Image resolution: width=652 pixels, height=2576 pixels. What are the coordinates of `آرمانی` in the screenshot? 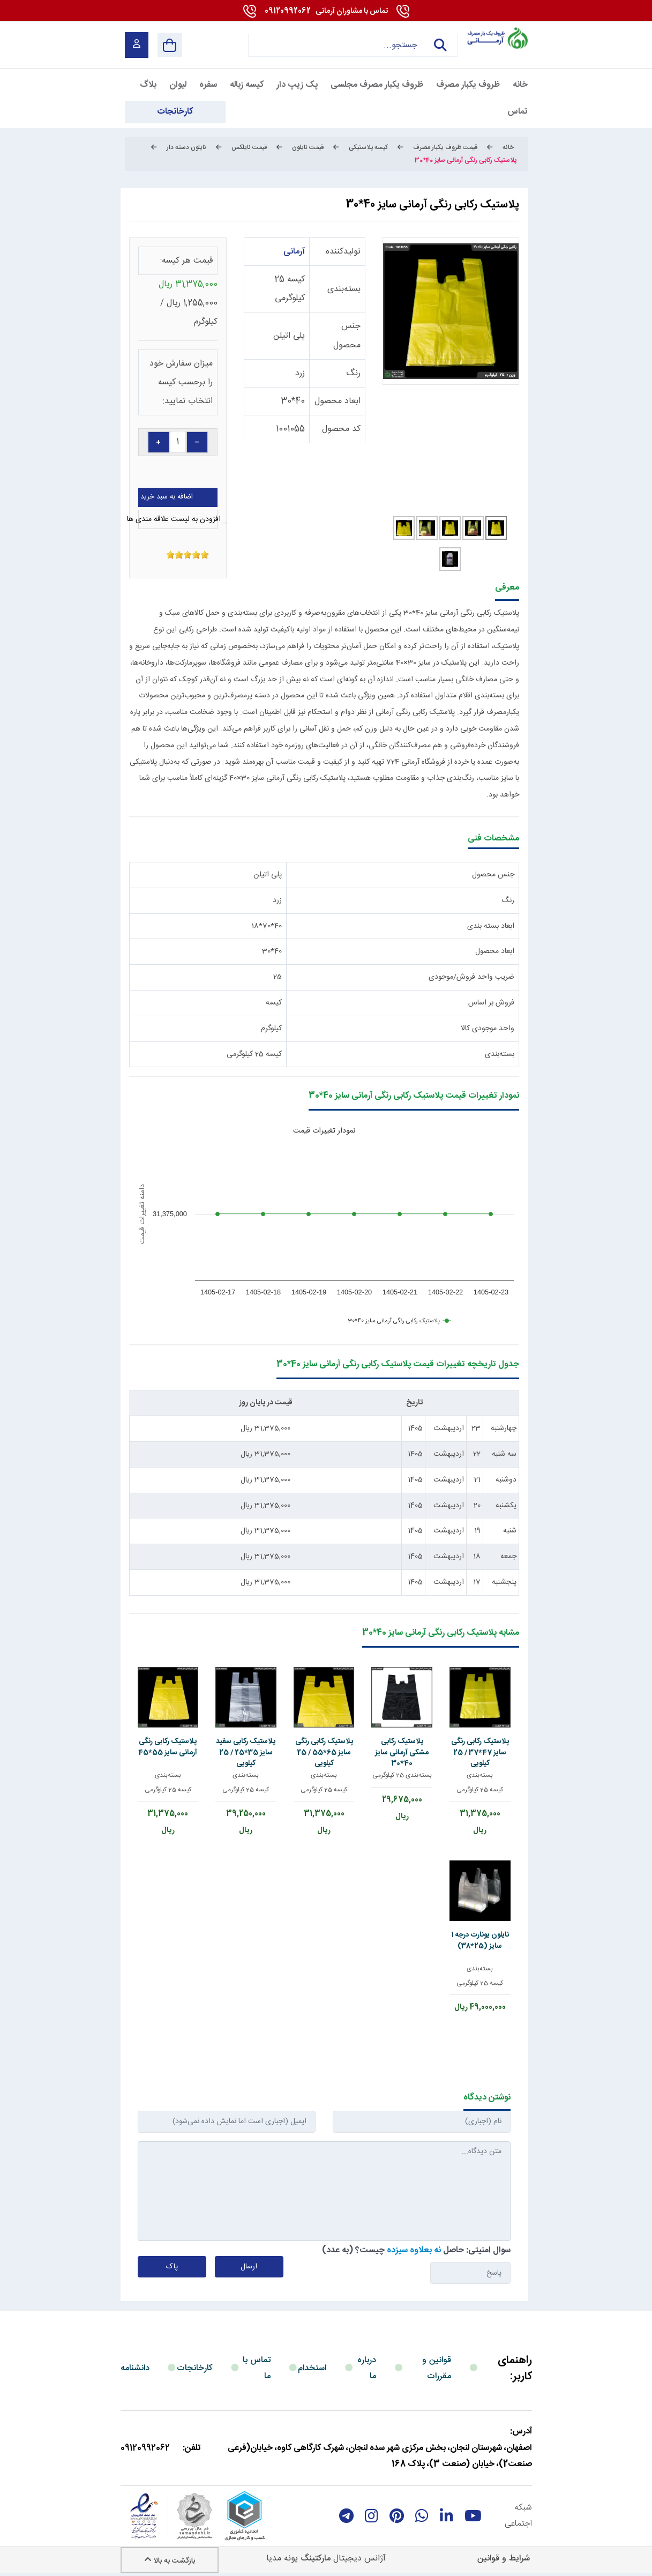 It's located at (294, 251).